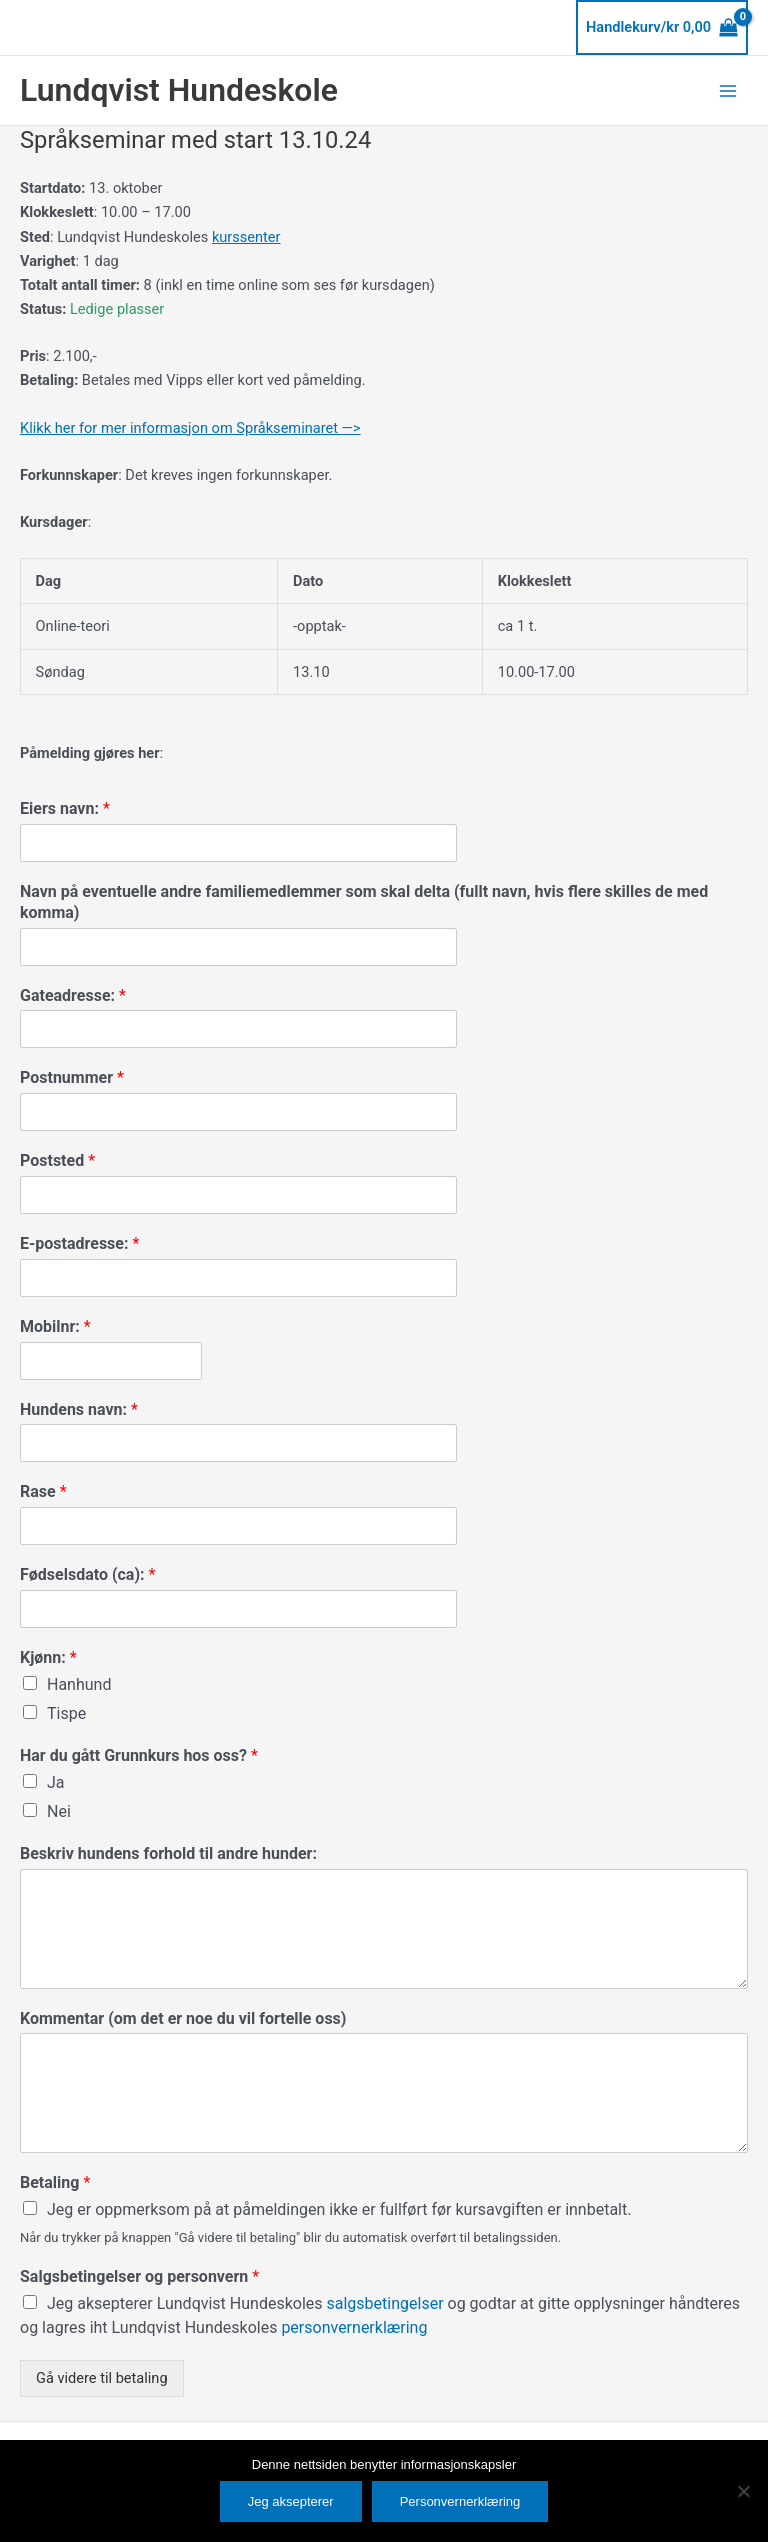 This screenshot has height=2542, width=768. Describe the element at coordinates (87, 1574) in the screenshot. I see `Fødselsdato (ca):` at that location.